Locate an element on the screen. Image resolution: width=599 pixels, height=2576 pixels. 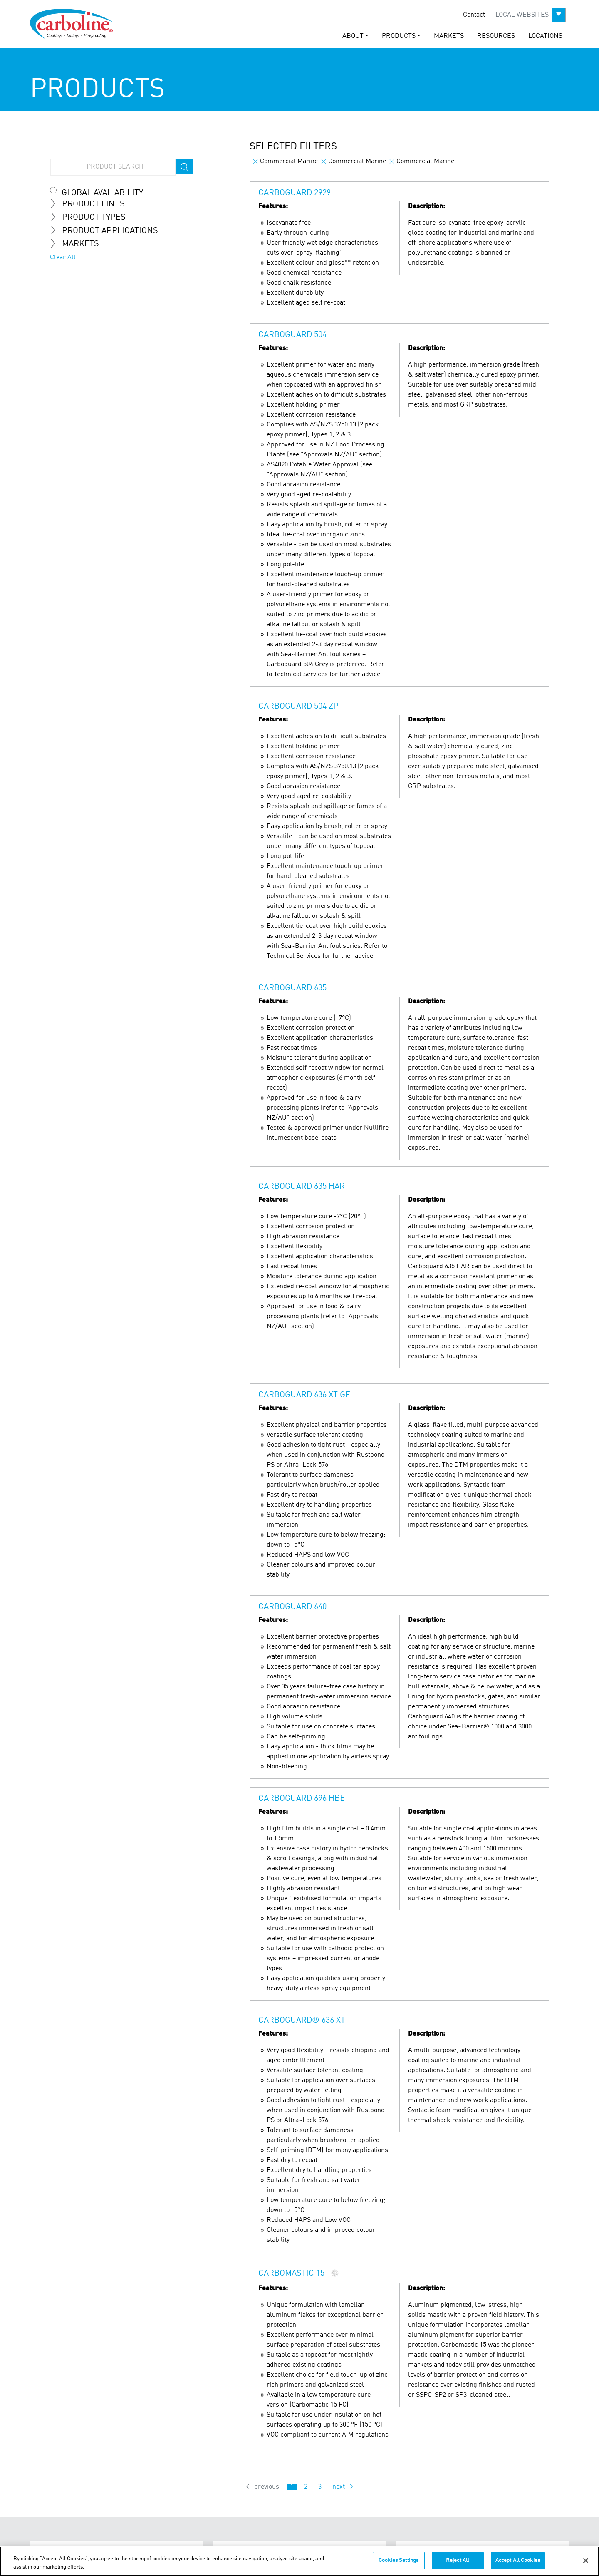
Carboguard 504 ZP is located at coordinates (298, 706).